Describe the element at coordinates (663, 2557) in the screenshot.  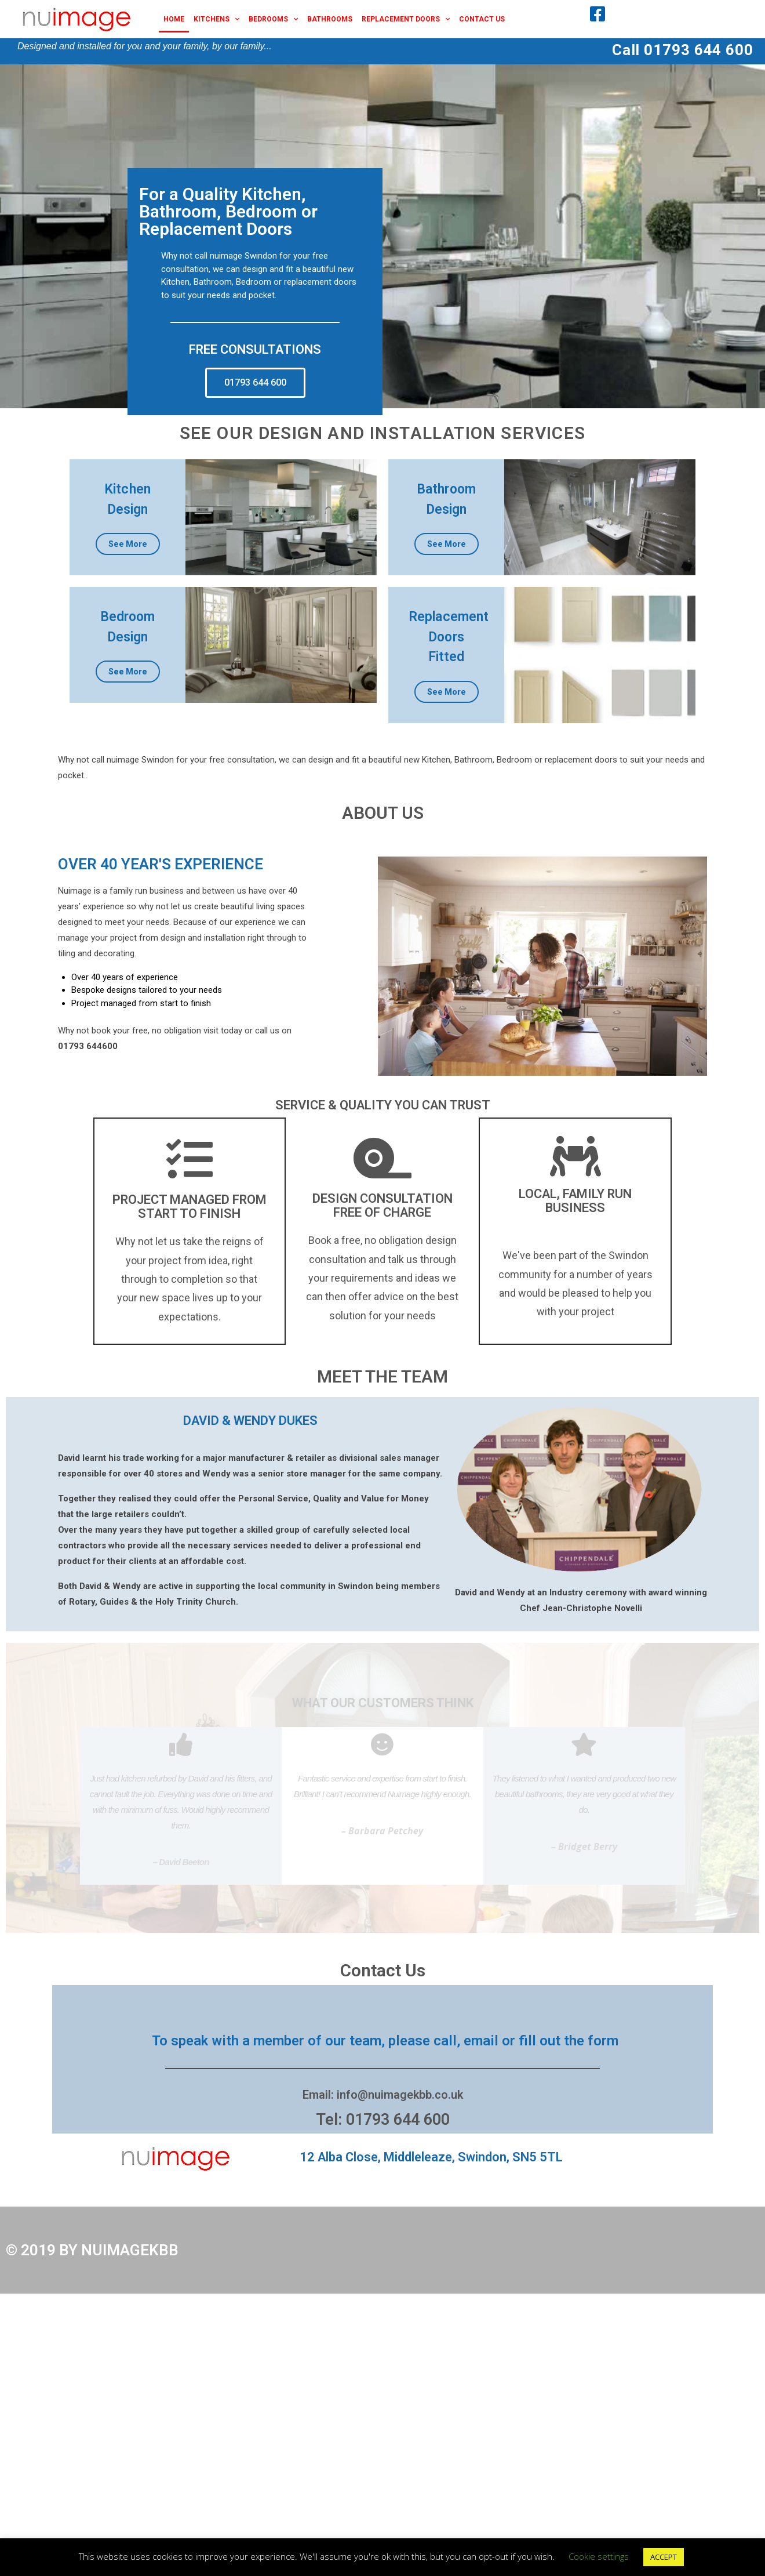
I see `ACCEPT [button]` at that location.